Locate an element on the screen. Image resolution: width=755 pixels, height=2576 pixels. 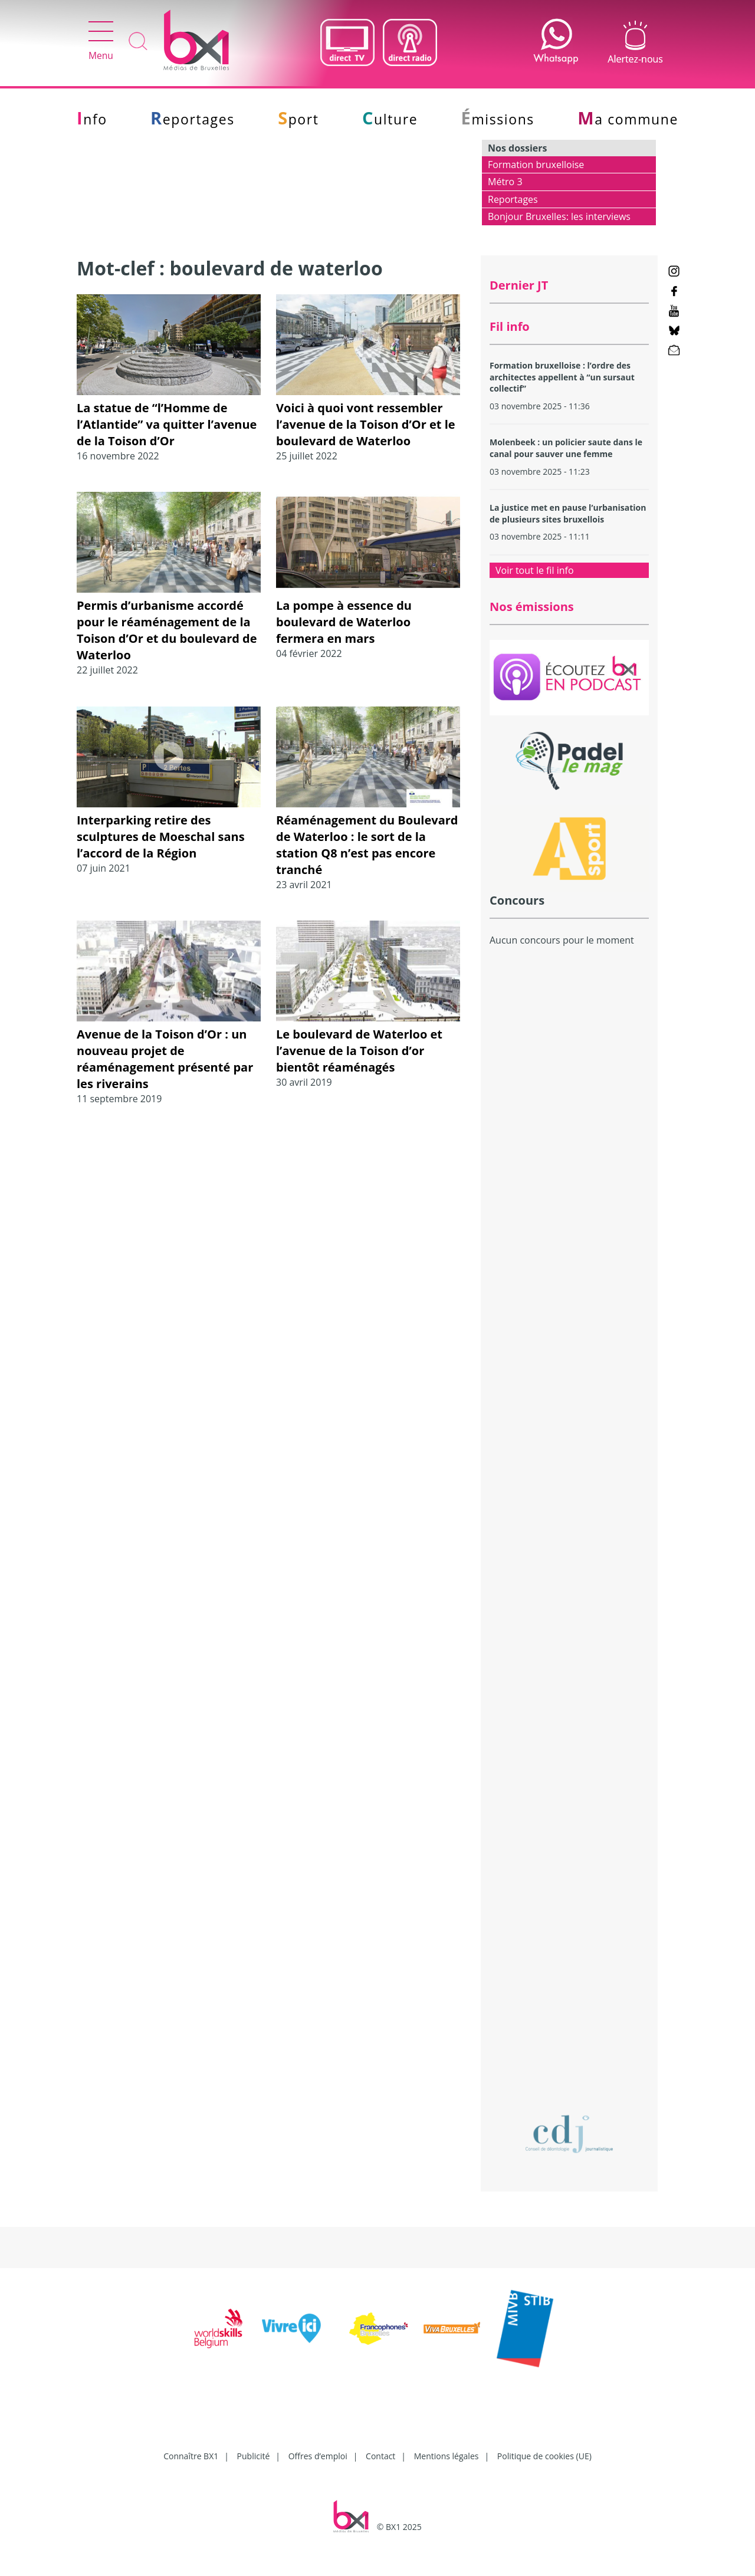
Ma commune is located at coordinates (627, 119).